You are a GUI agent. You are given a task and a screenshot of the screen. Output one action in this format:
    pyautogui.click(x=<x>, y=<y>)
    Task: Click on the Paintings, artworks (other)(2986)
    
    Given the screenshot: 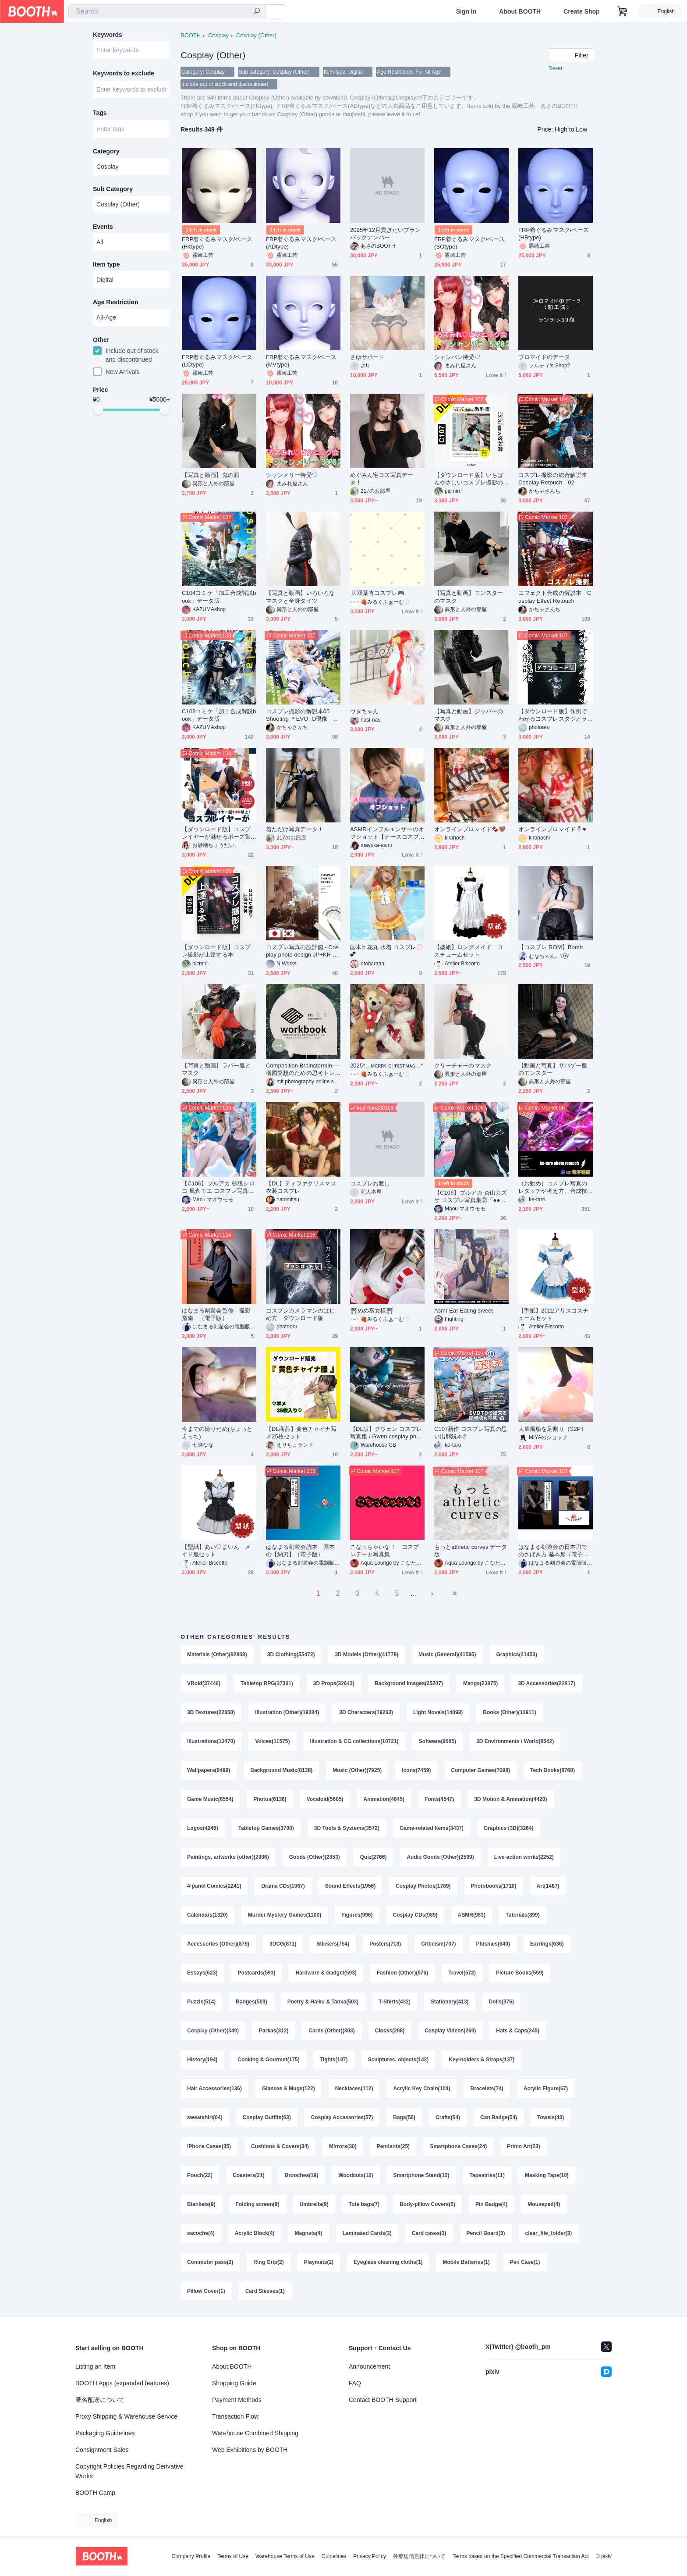 What is the action you would take?
    pyautogui.click(x=228, y=1857)
    